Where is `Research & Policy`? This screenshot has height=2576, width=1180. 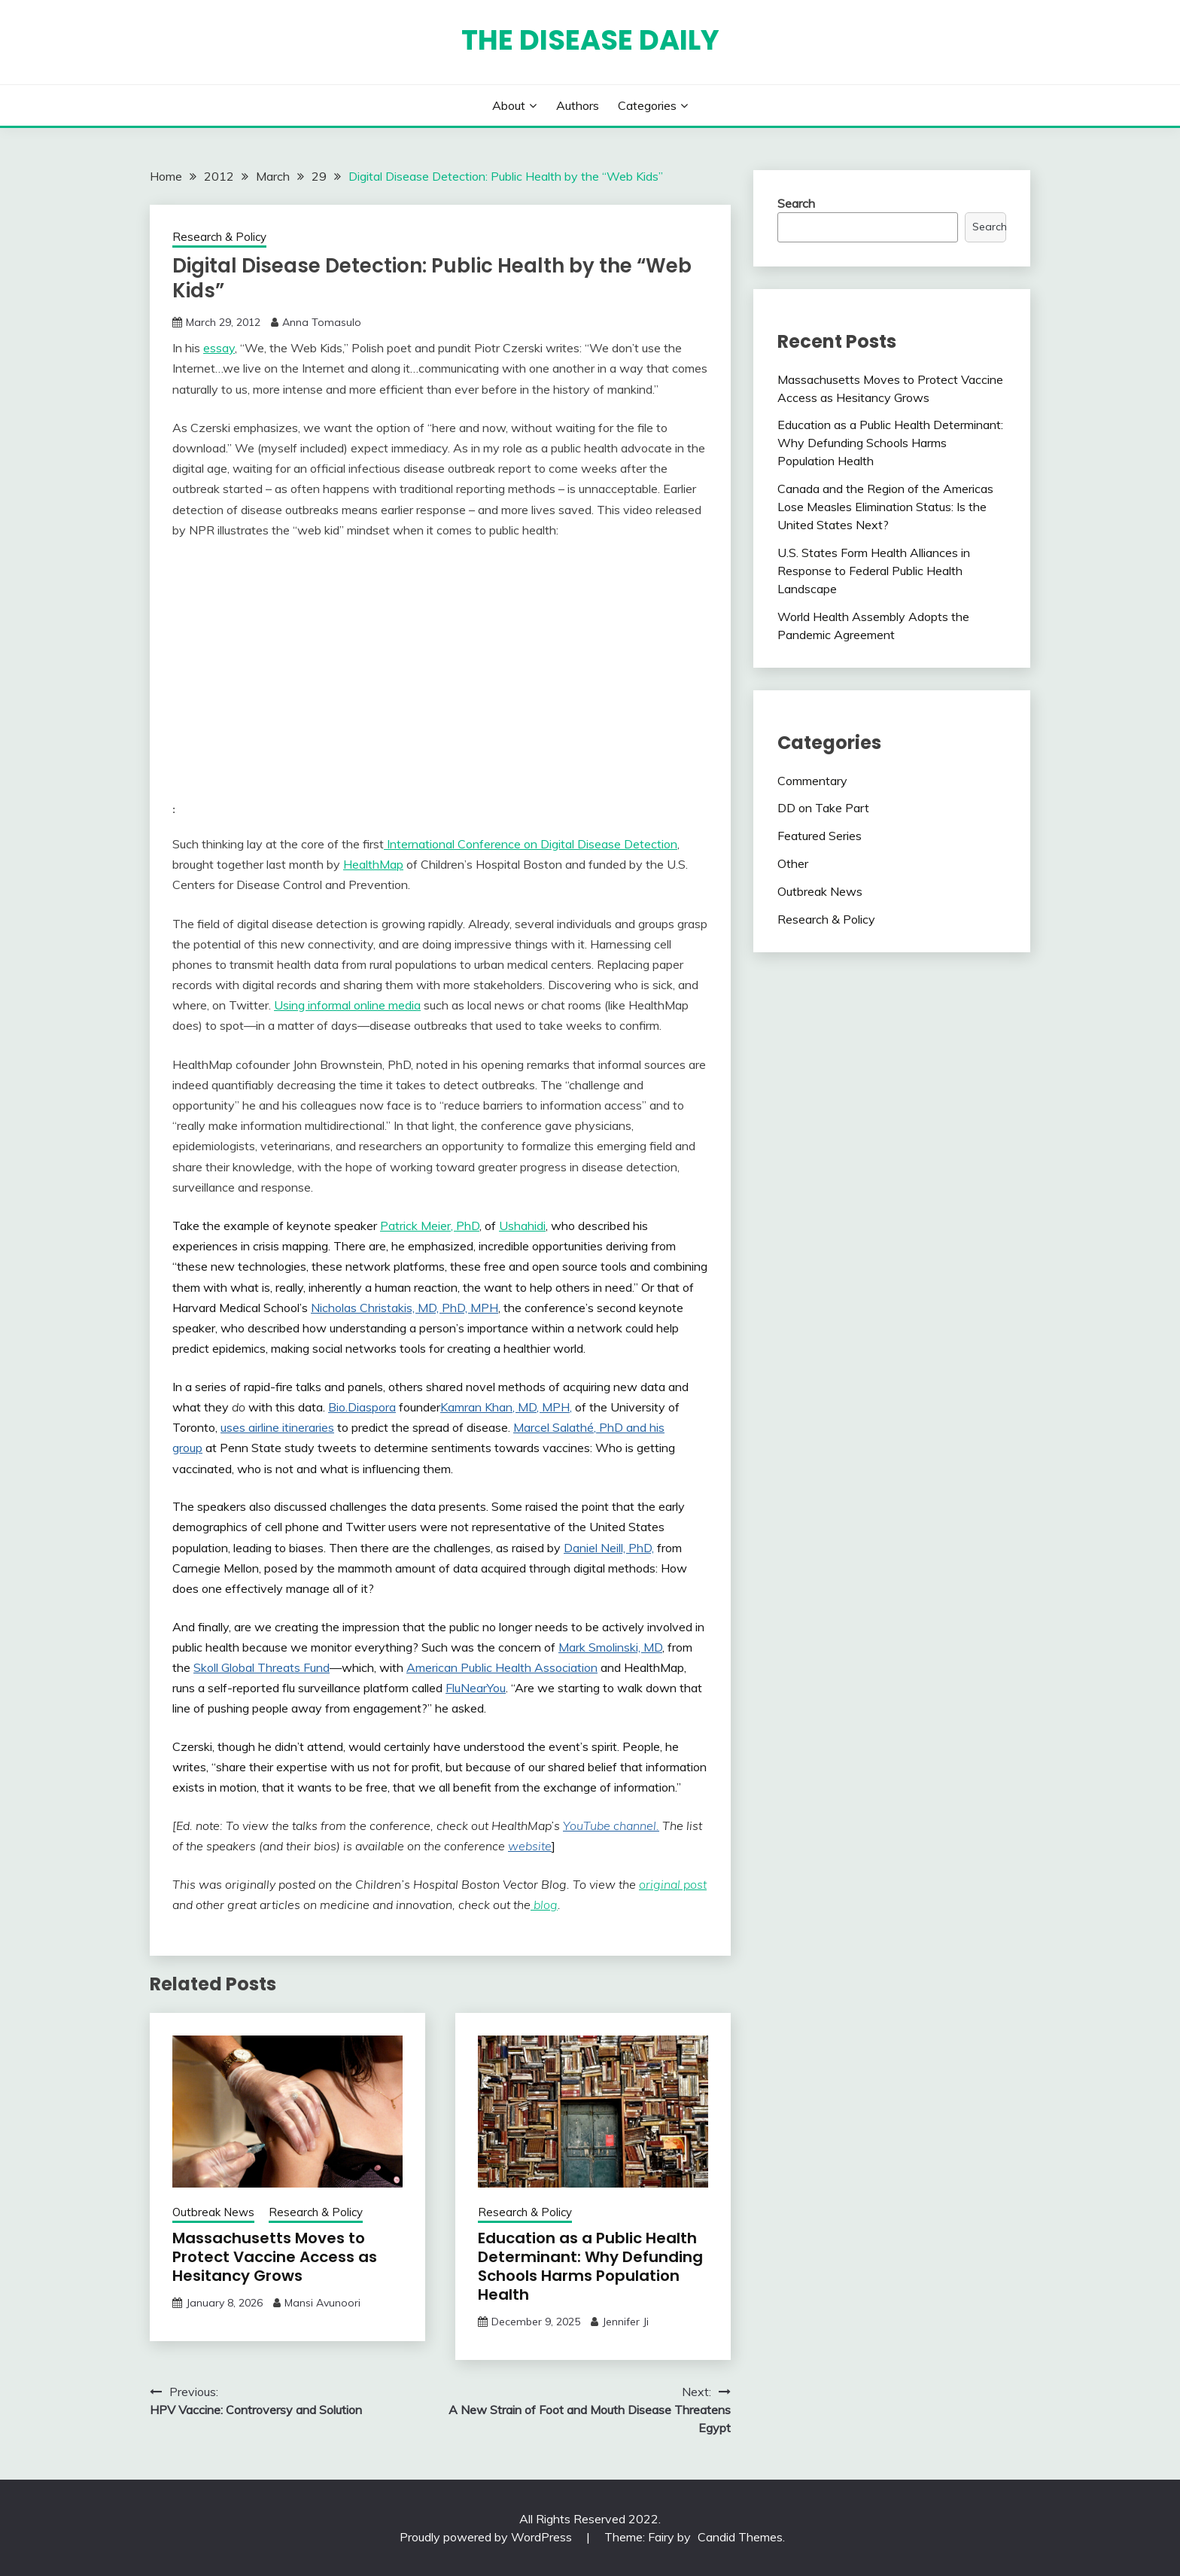 Research & Policy is located at coordinates (219, 237).